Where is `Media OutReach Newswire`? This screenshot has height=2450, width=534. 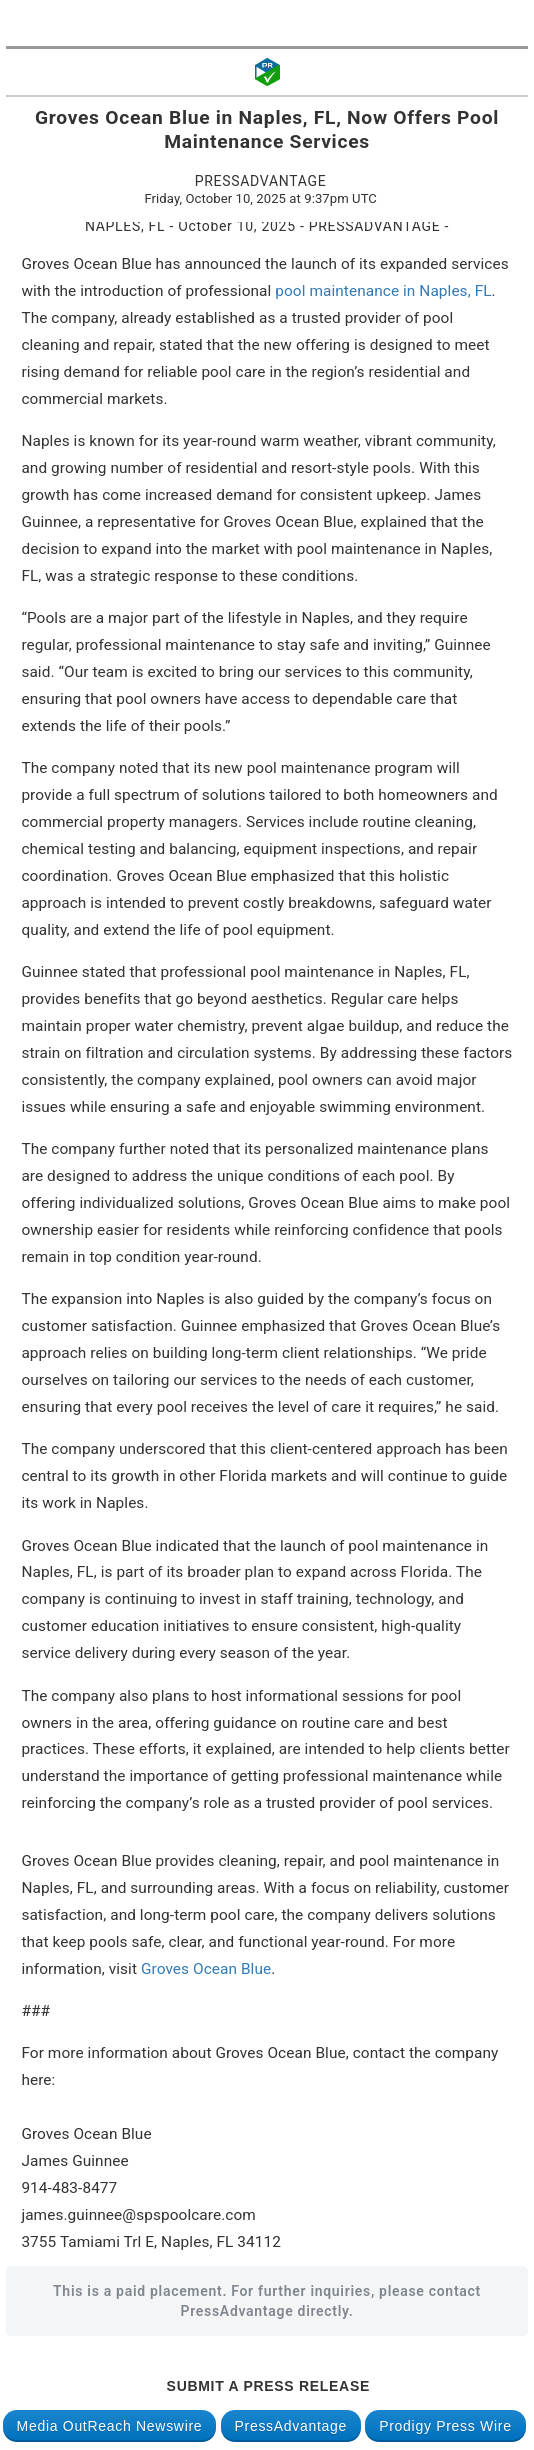
Media OutReach Newswire is located at coordinates (110, 2426).